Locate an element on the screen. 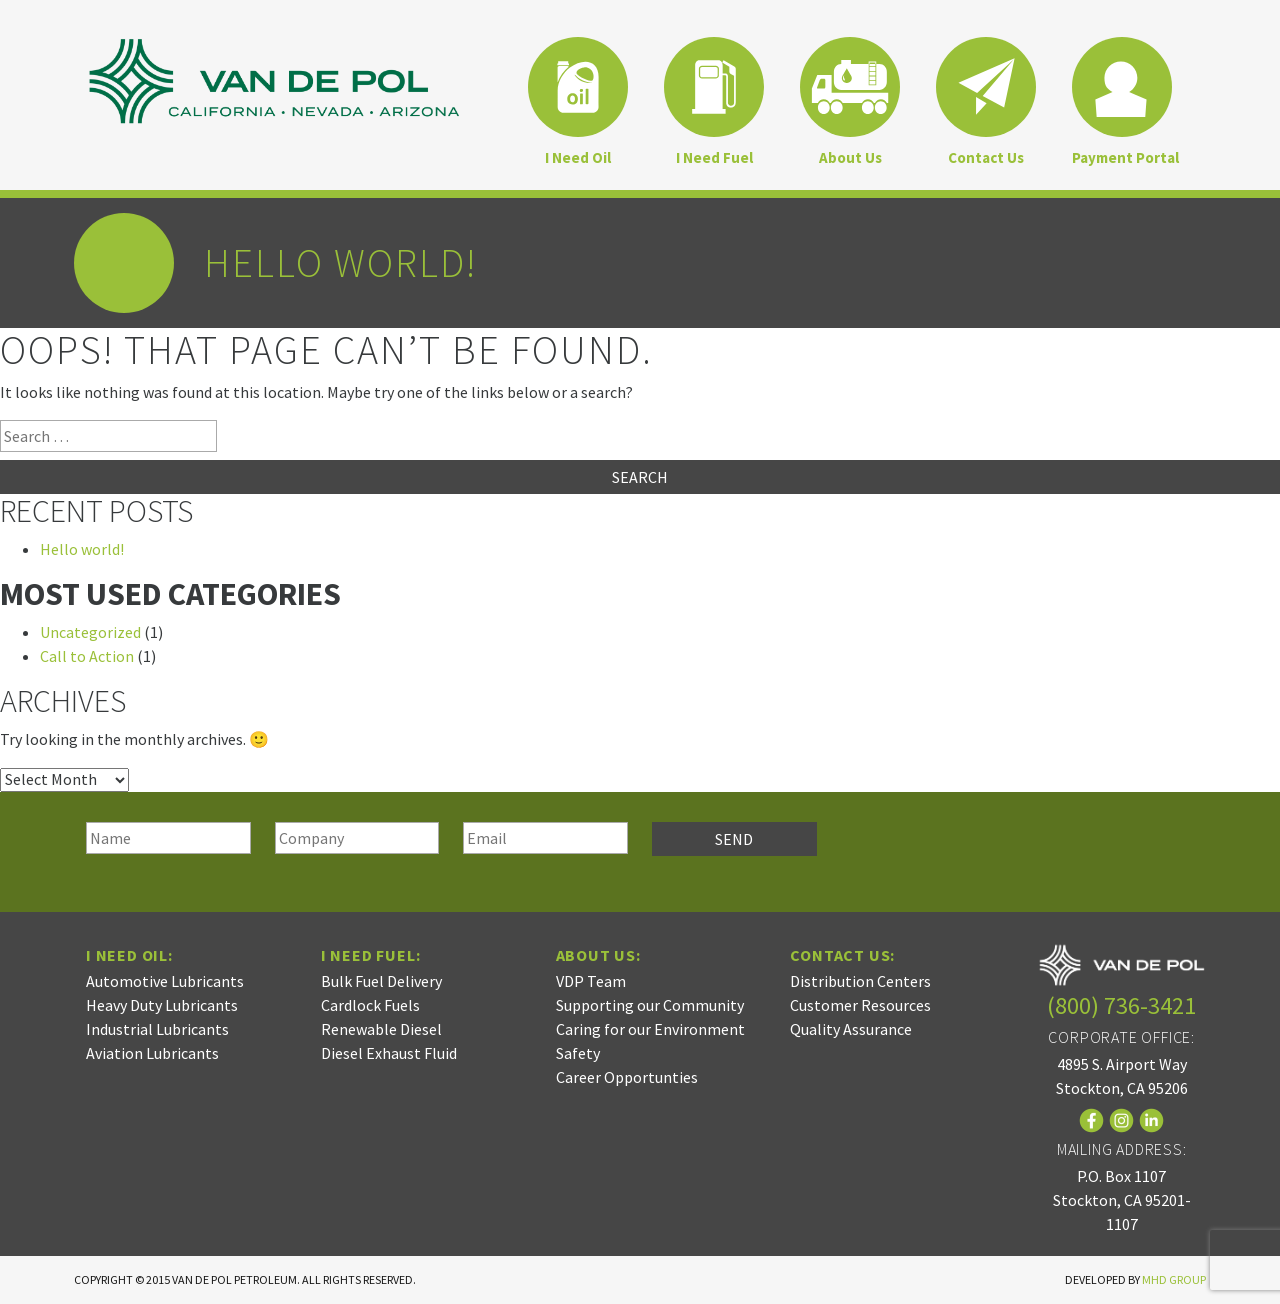 The height and width of the screenshot is (1304, 1280). Diesel Exhaust Fluid is located at coordinates (389, 1053).